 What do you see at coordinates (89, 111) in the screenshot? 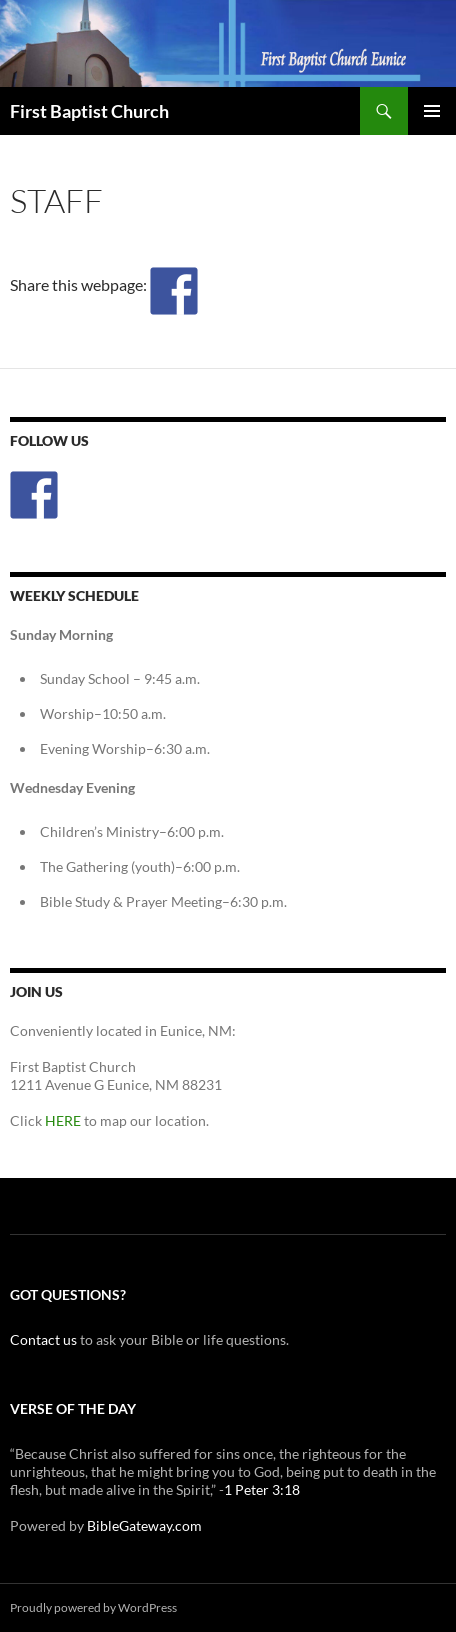
I see `First Baptist Church` at bounding box center [89, 111].